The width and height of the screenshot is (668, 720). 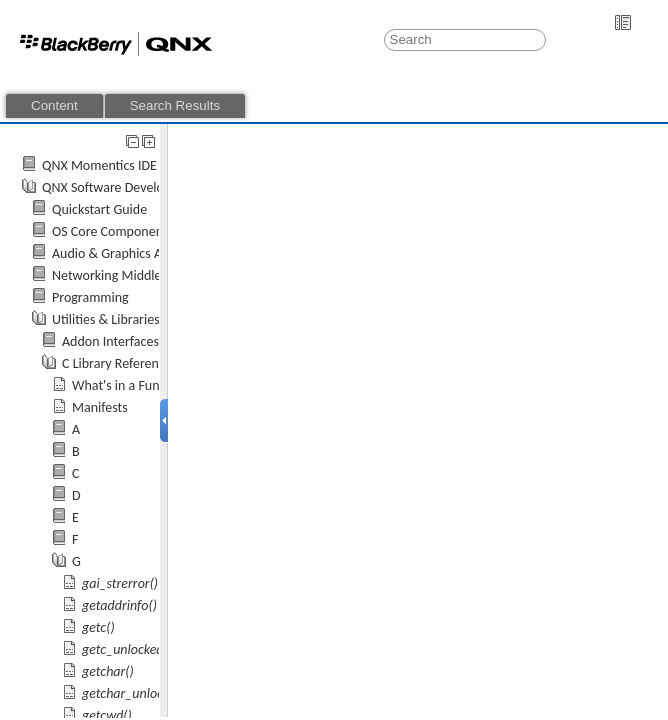 What do you see at coordinates (100, 407) in the screenshot?
I see `Manifests` at bounding box center [100, 407].